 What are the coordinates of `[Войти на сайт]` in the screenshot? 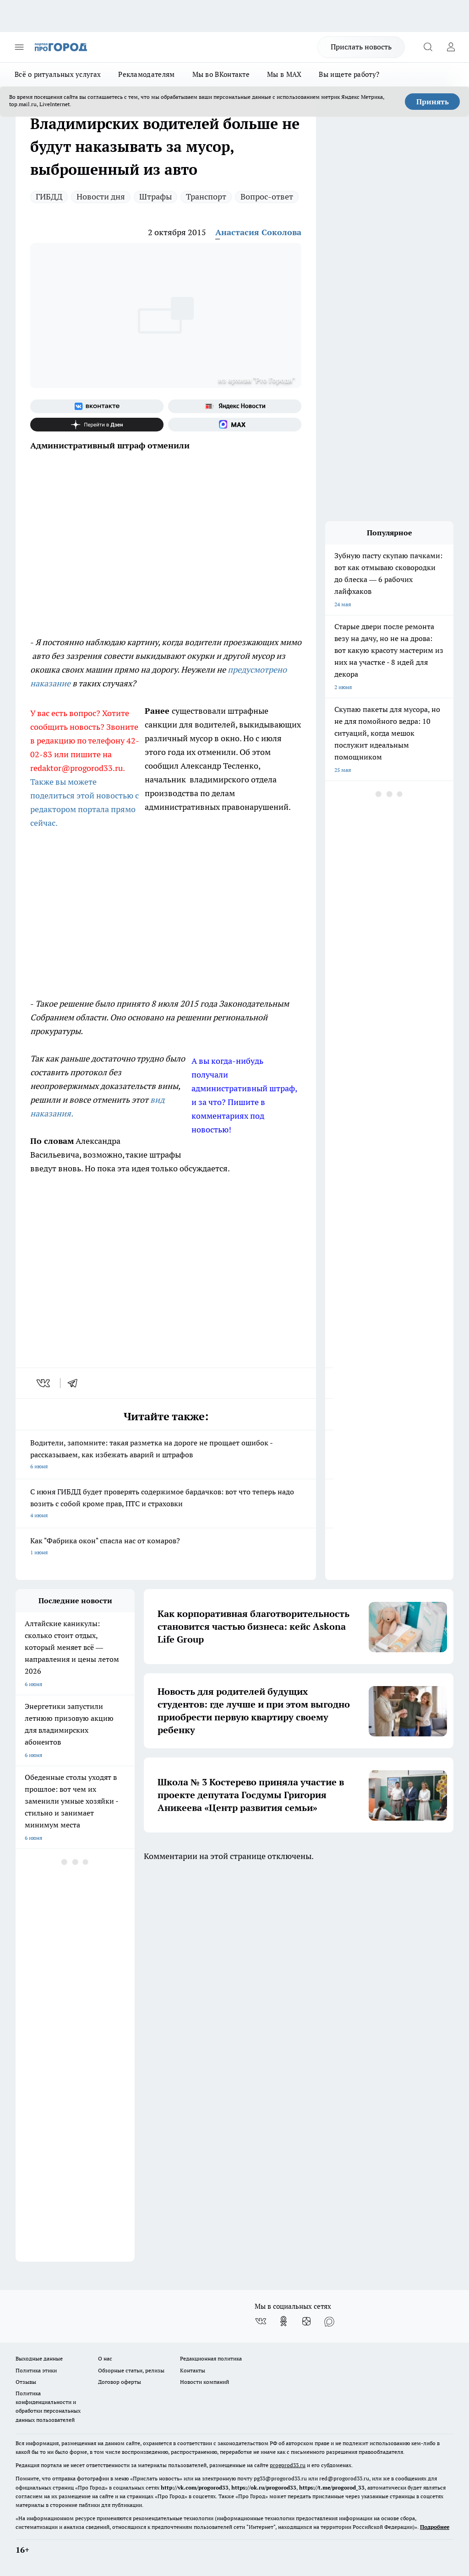 It's located at (451, 47).